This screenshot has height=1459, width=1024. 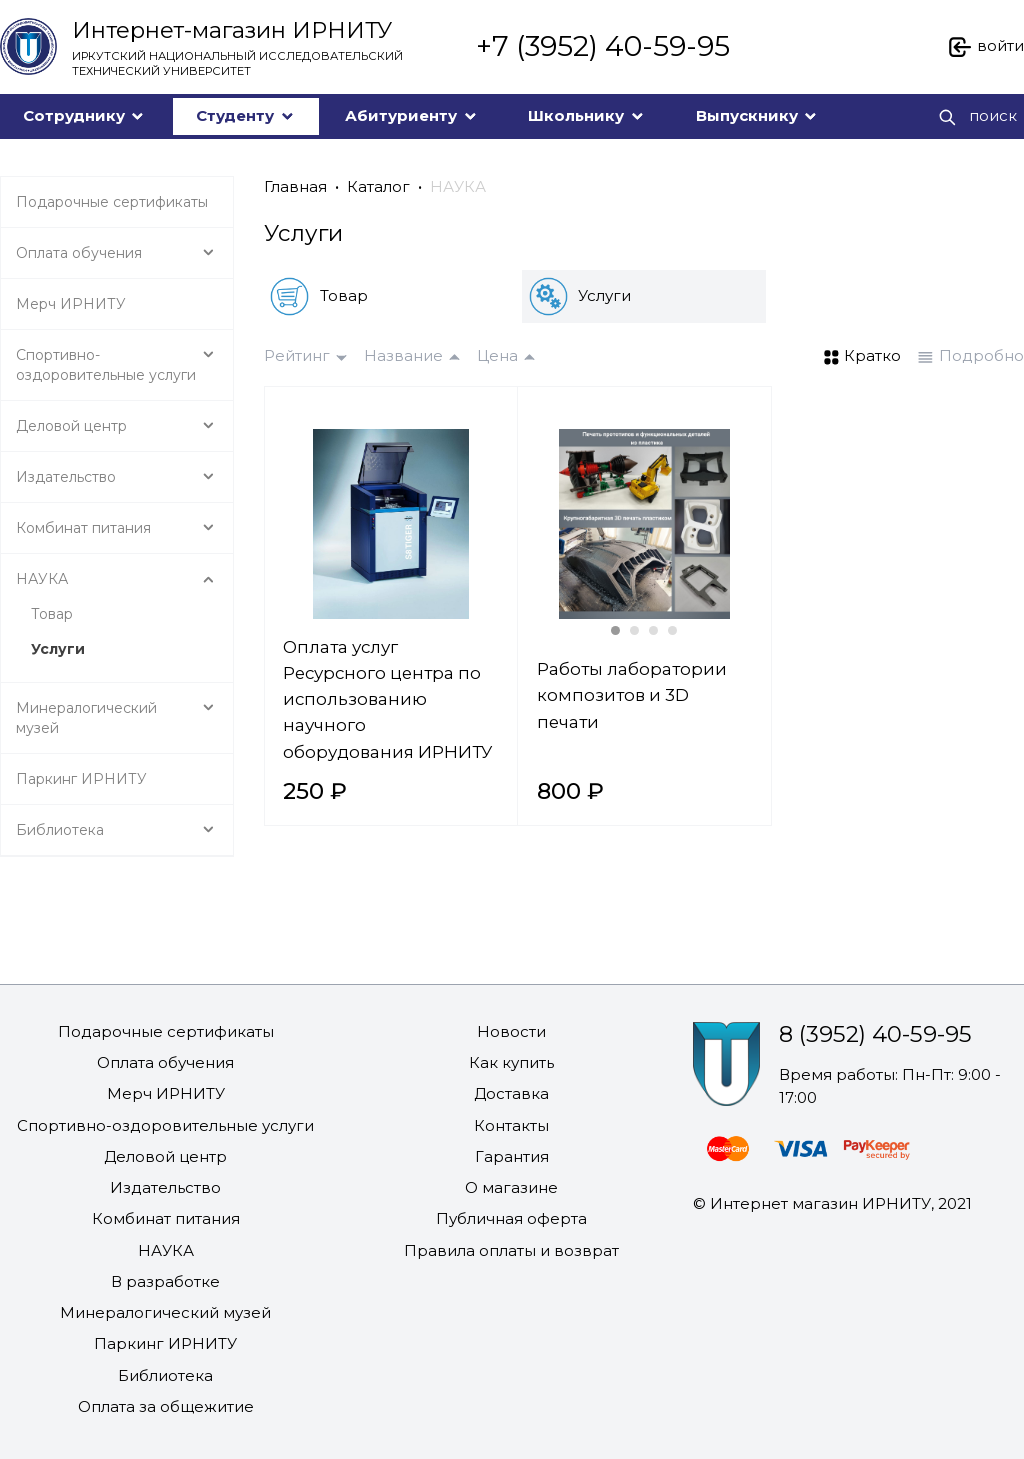 I want to click on +7 (3952) 40-59-95, so click(x=603, y=46).